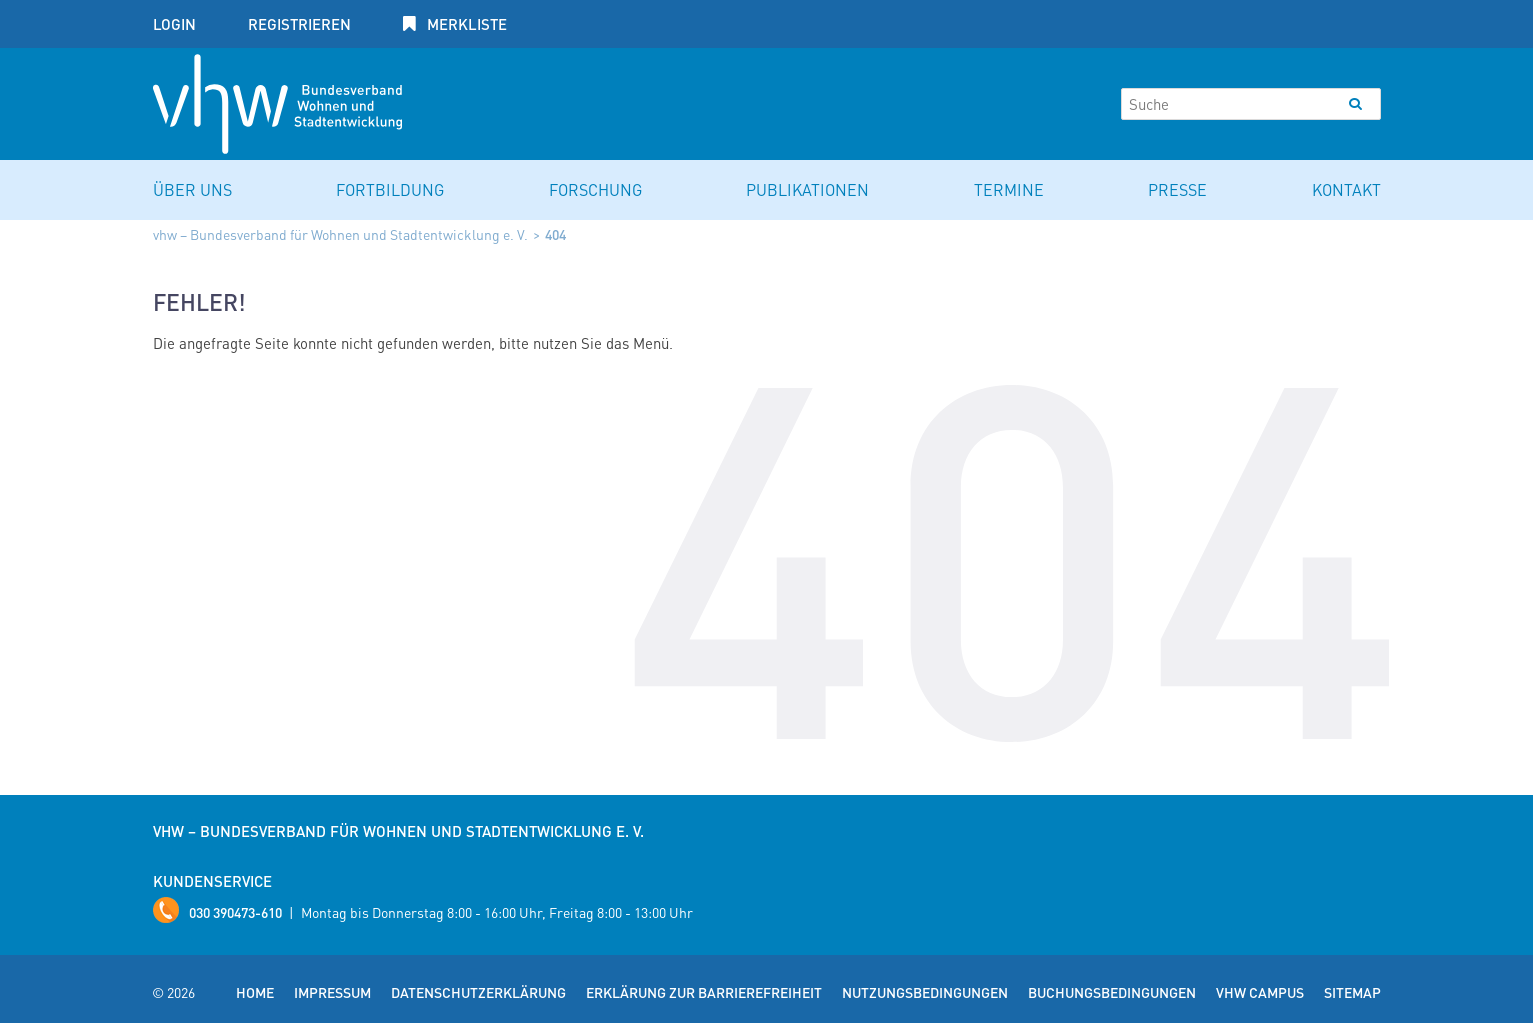  What do you see at coordinates (1260, 992) in the screenshot?
I see `vhw Campus` at bounding box center [1260, 992].